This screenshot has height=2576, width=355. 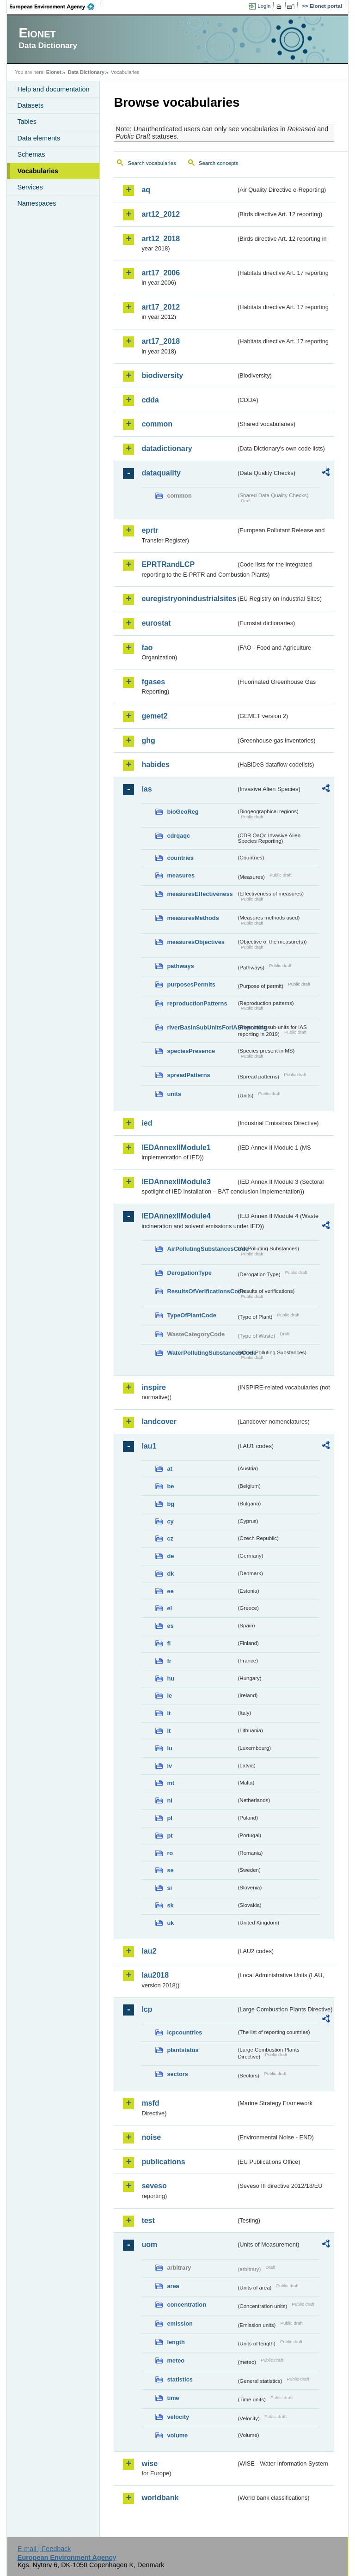 What do you see at coordinates (170, 1591) in the screenshot?
I see `ee` at bounding box center [170, 1591].